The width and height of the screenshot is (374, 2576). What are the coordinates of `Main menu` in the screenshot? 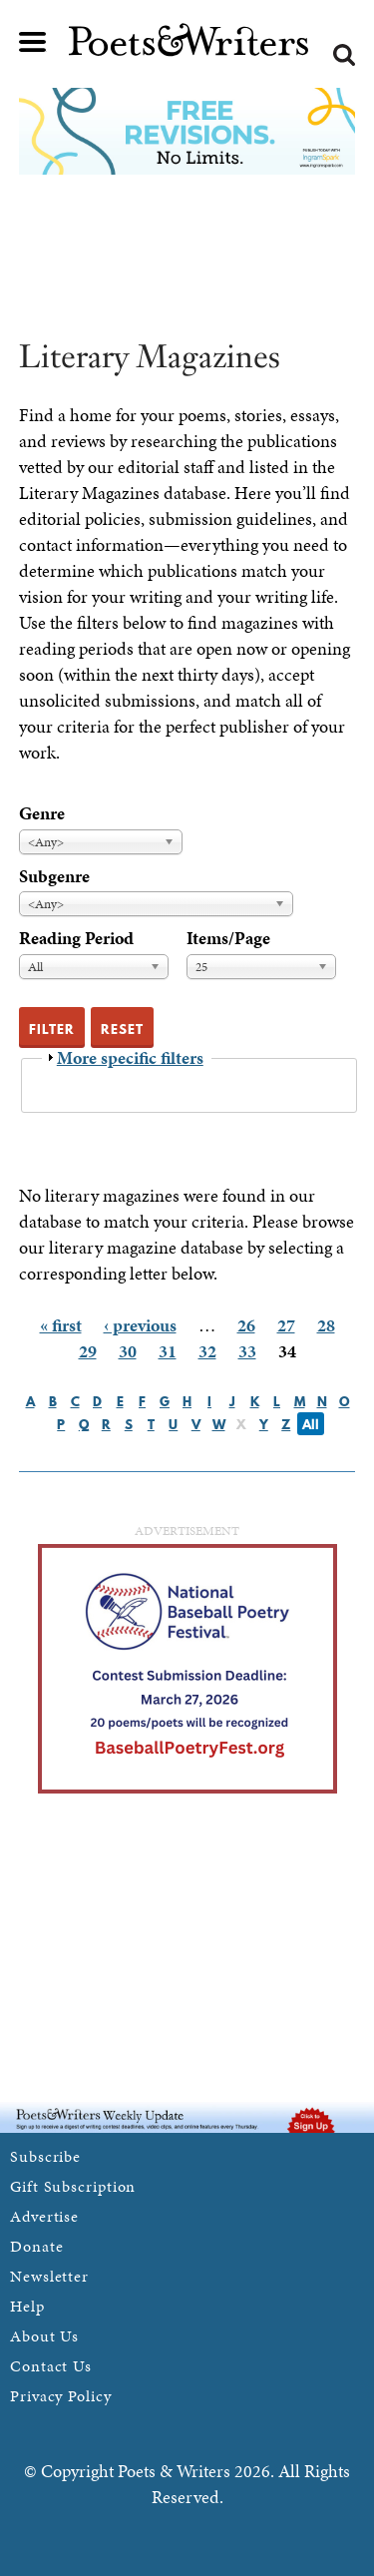 It's located at (33, 42).